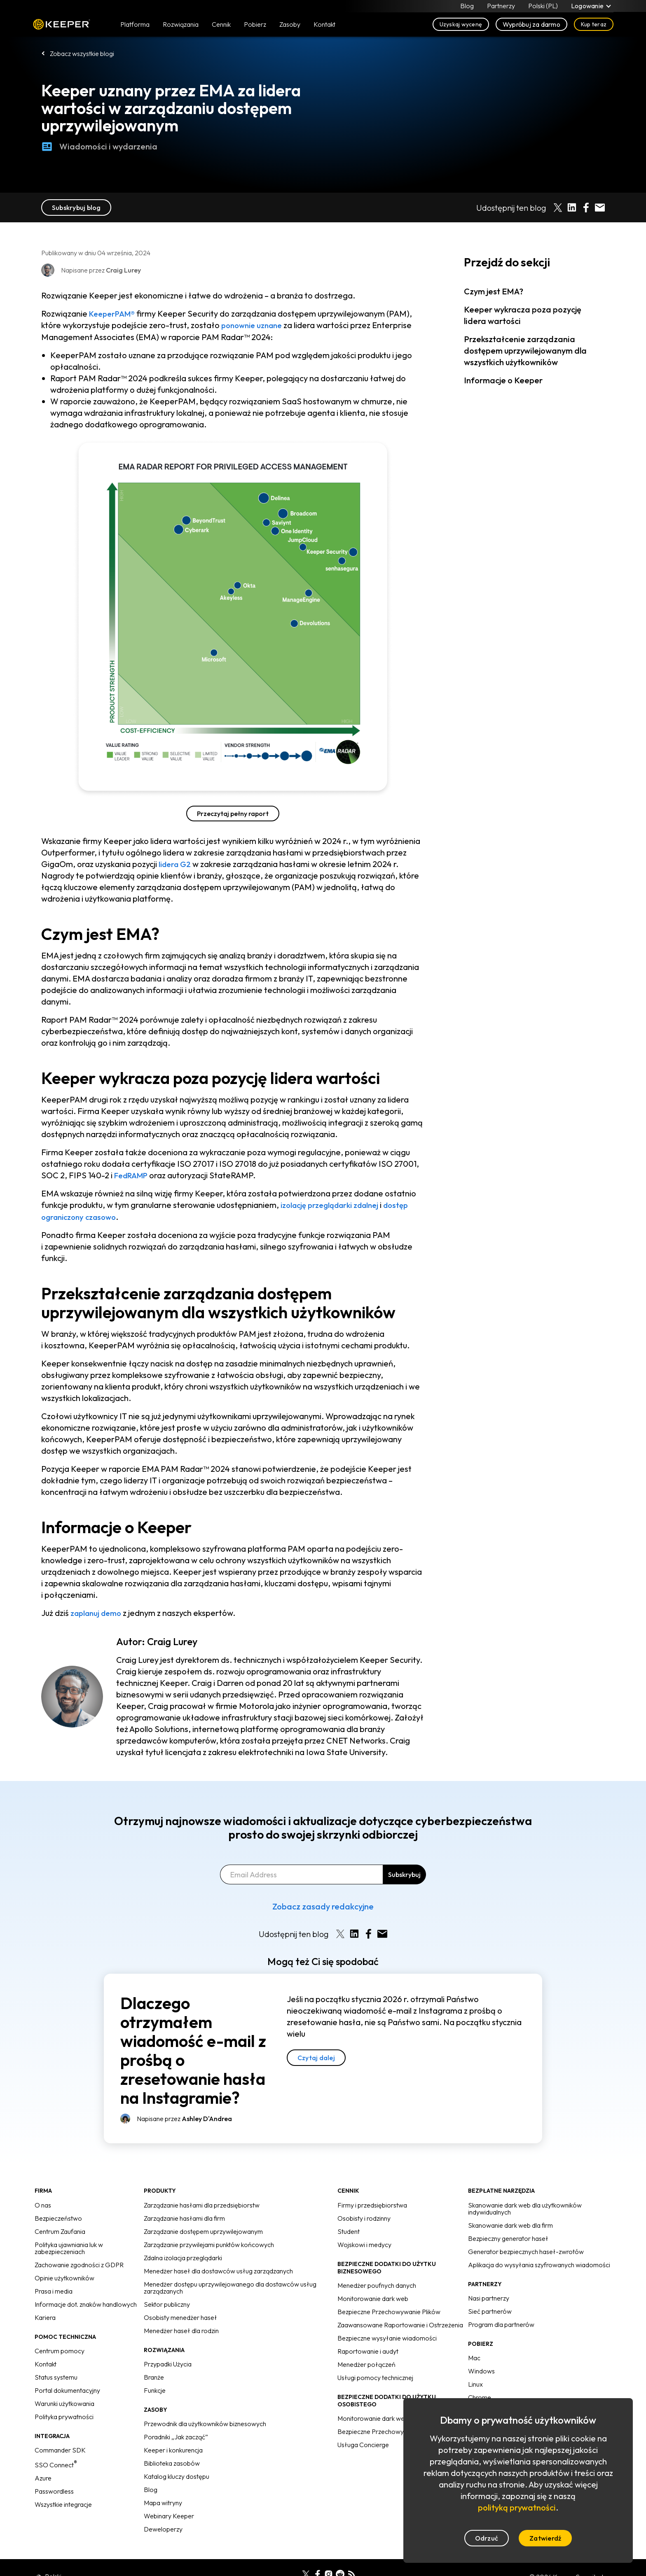 The image size is (646, 2576). Describe the element at coordinates (364, 2243) in the screenshot. I see `Wojskowi i medycy` at that location.